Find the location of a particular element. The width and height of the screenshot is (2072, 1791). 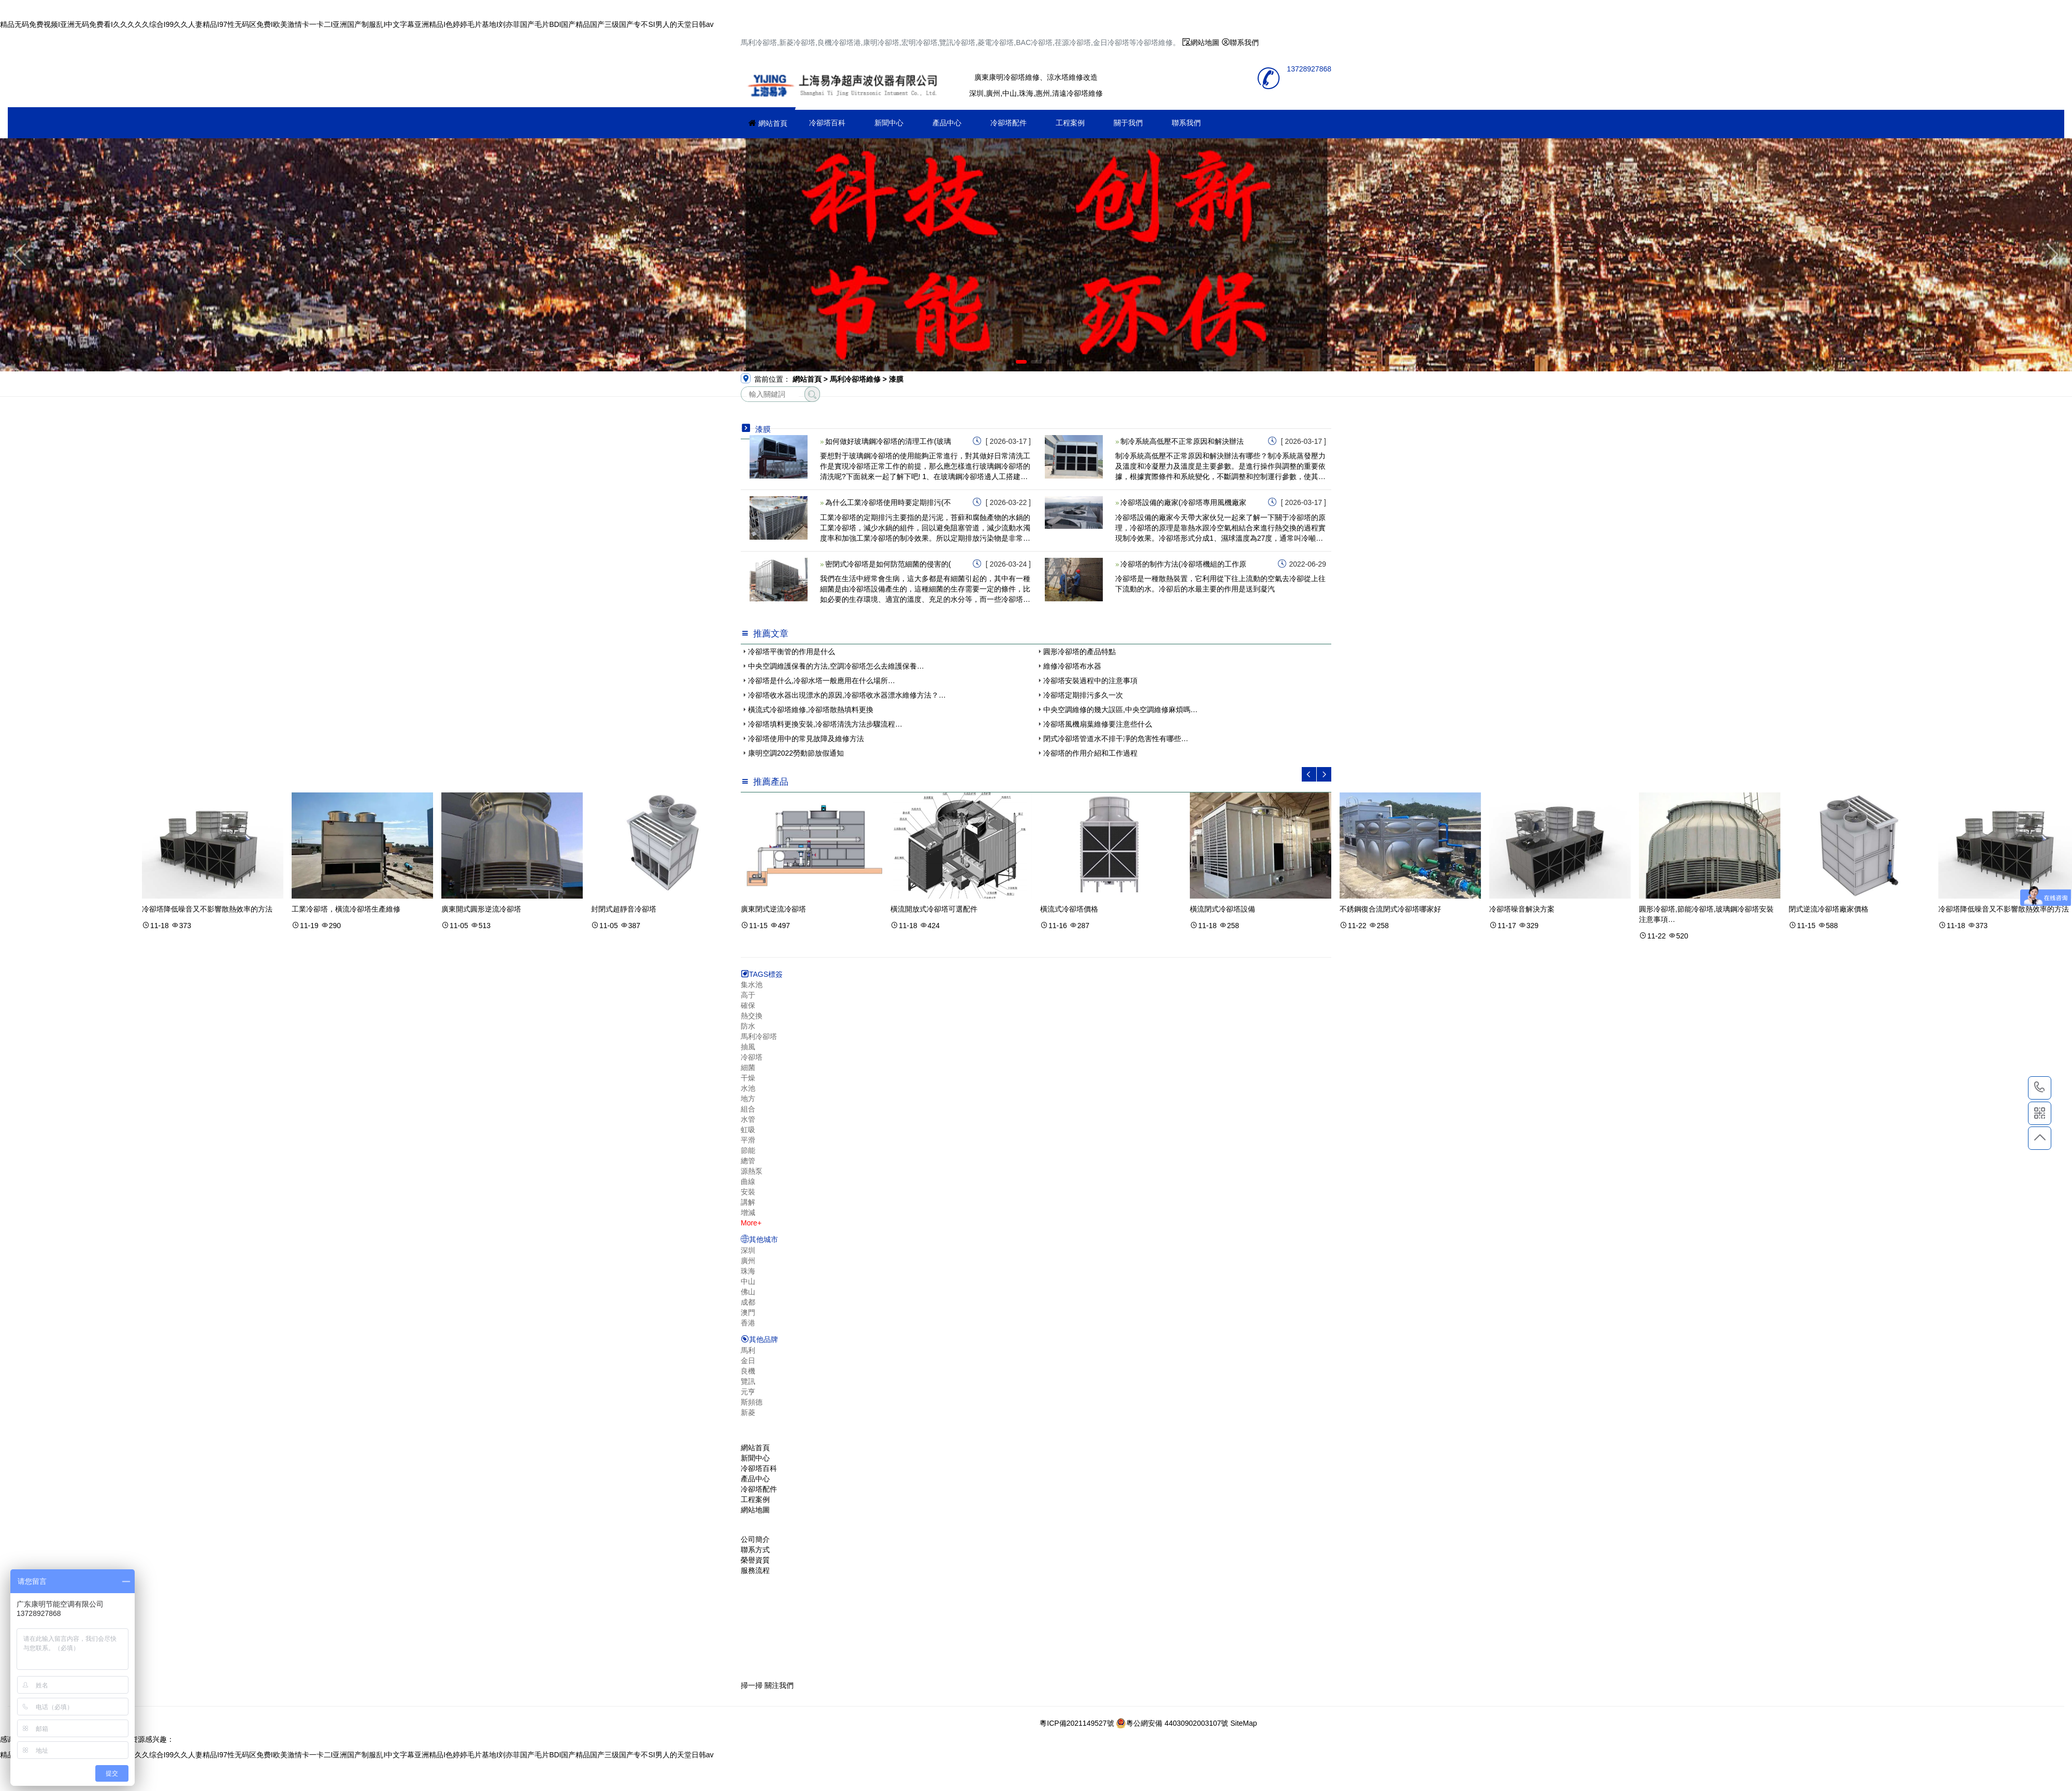

冷卻塔安裝過程中的注意事項 is located at coordinates (1090, 680).